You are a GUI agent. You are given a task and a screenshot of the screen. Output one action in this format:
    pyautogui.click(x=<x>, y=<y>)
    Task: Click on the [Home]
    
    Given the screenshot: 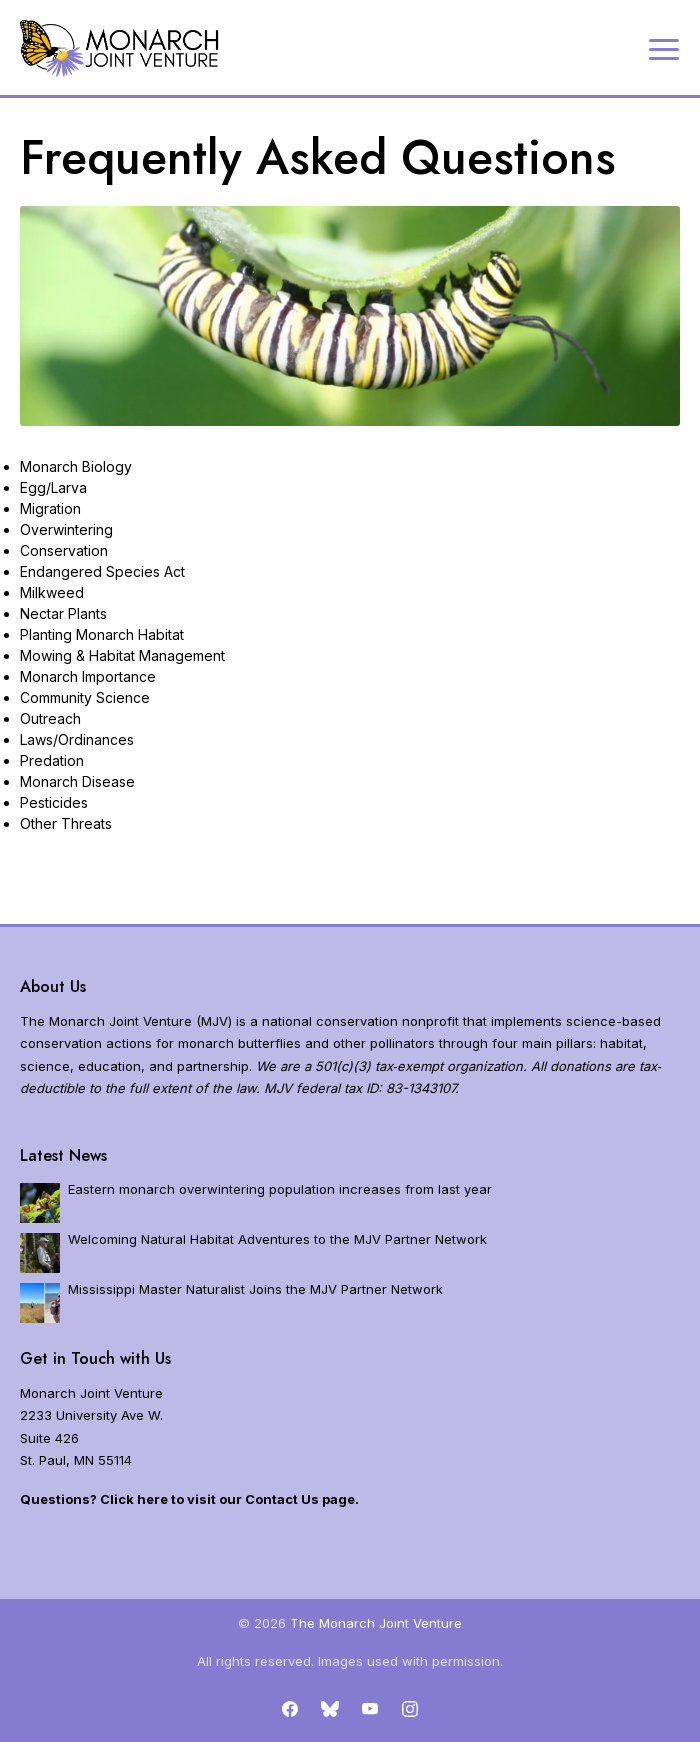 What is the action you would take?
    pyautogui.click(x=120, y=48)
    